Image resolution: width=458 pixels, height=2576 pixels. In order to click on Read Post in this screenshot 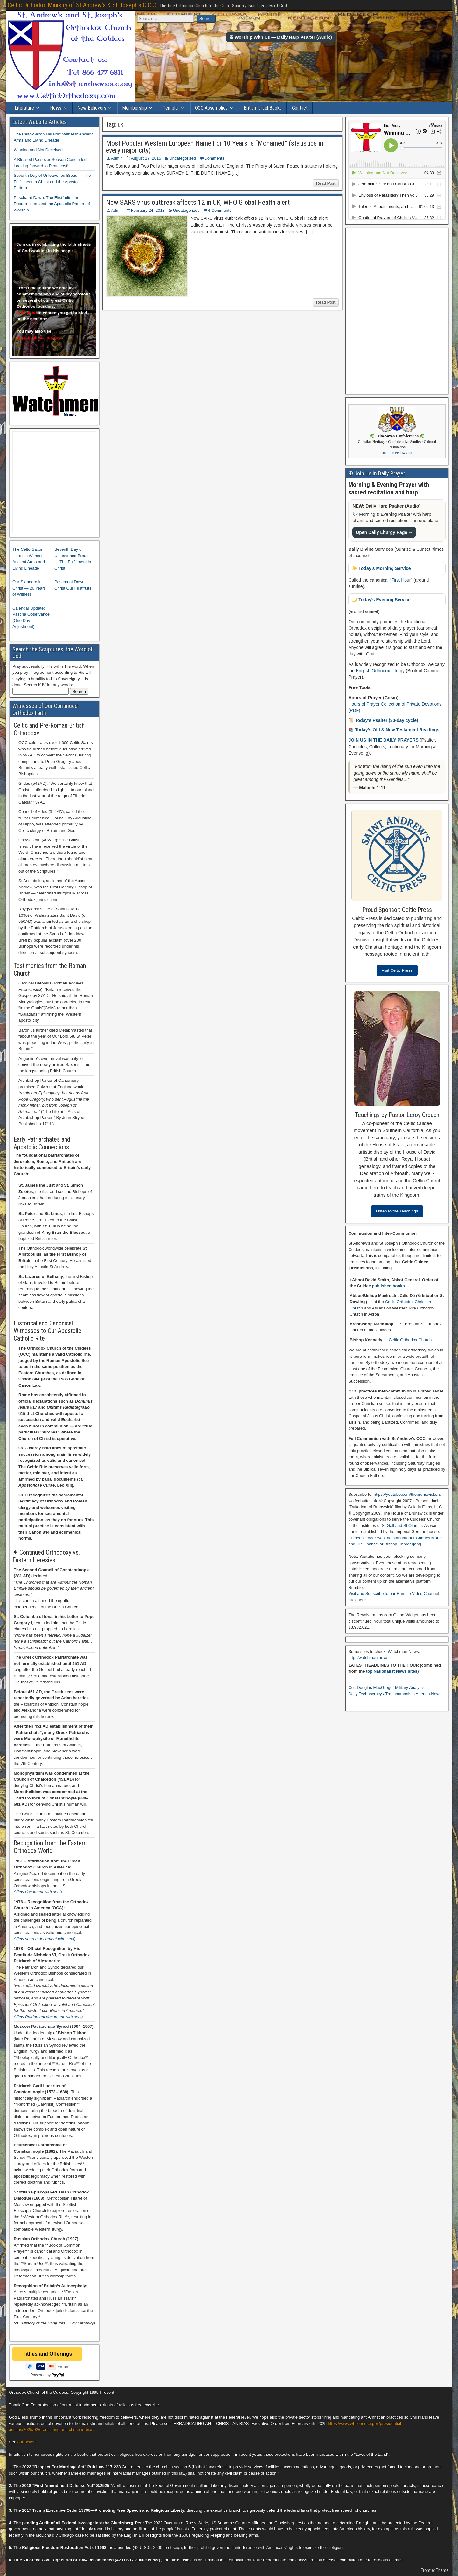, I will do `click(326, 183)`.